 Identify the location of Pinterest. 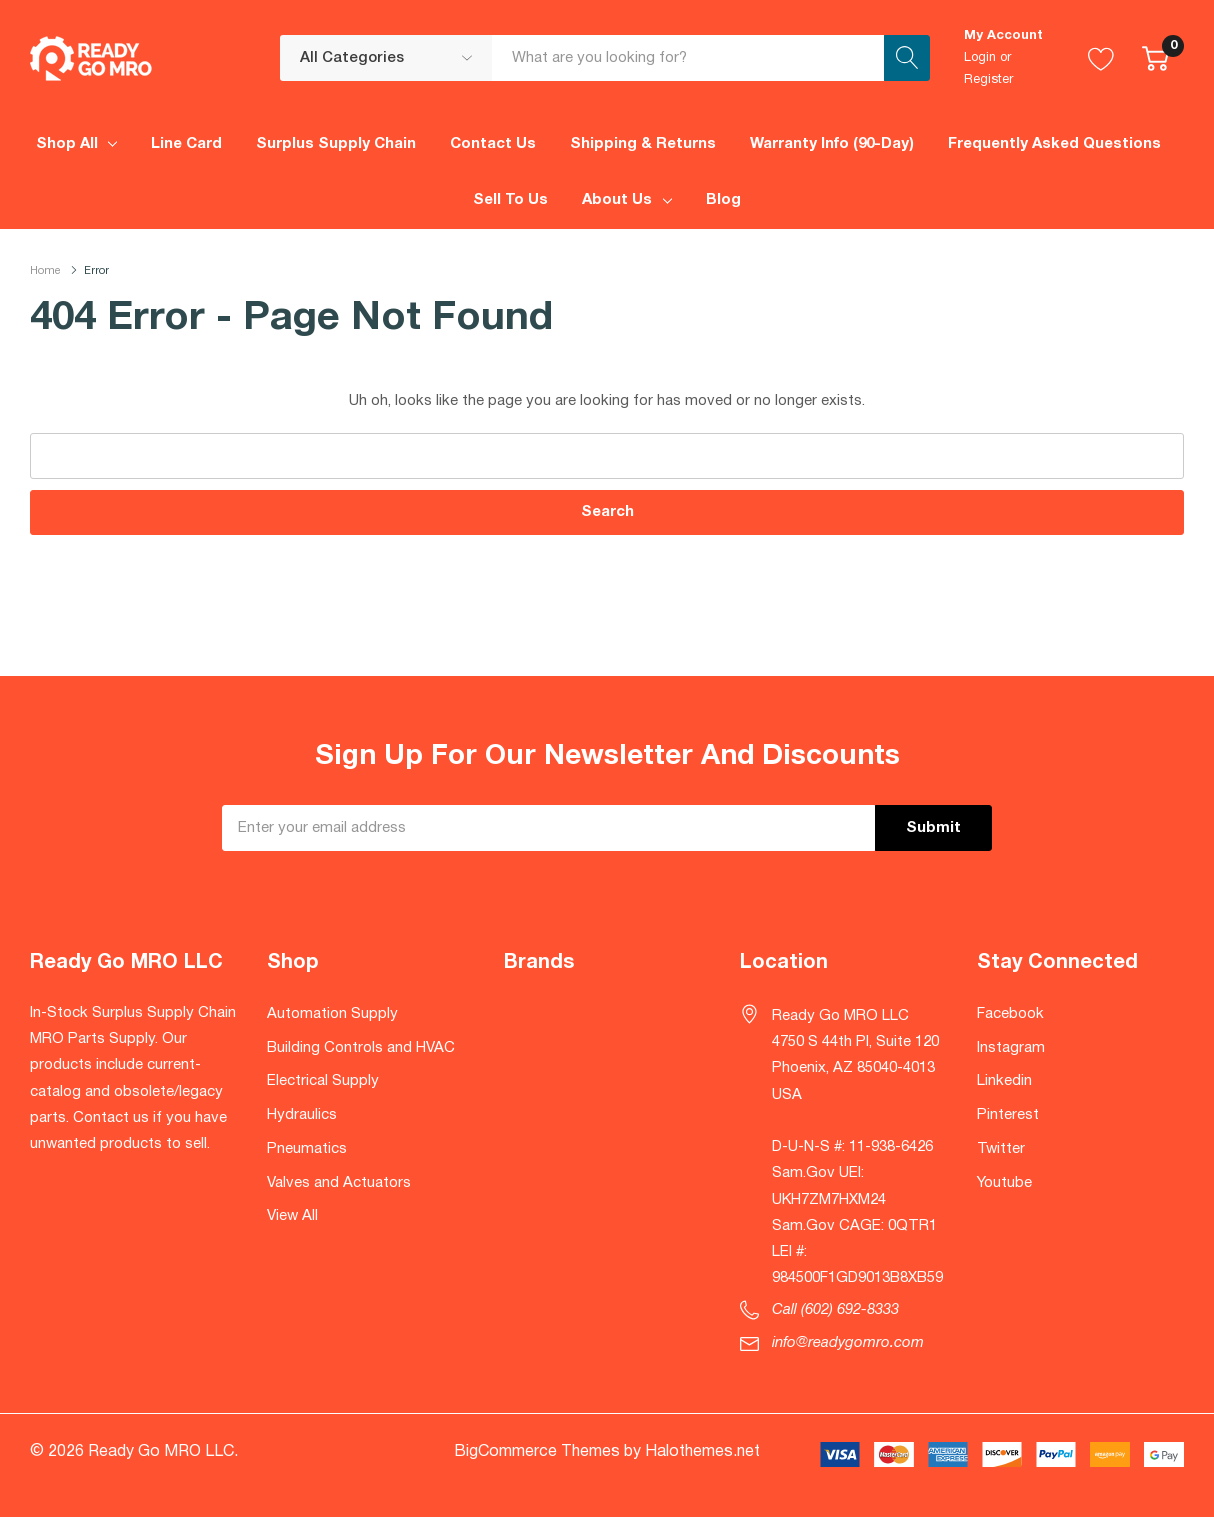
(1008, 1115).